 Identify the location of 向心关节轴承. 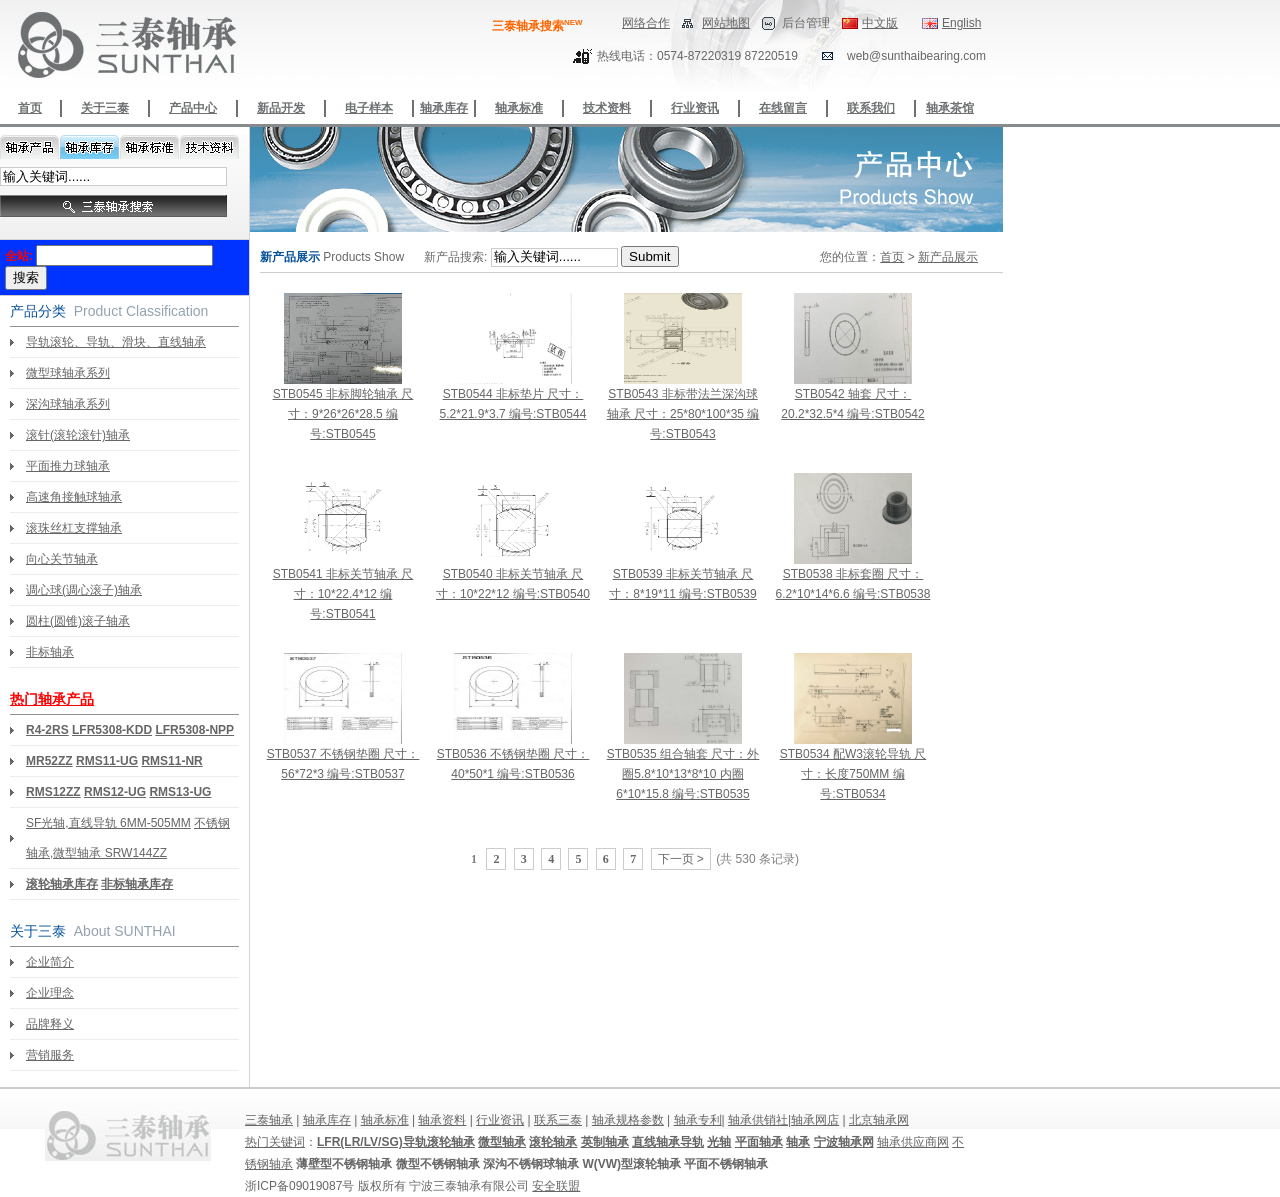
(62, 559).